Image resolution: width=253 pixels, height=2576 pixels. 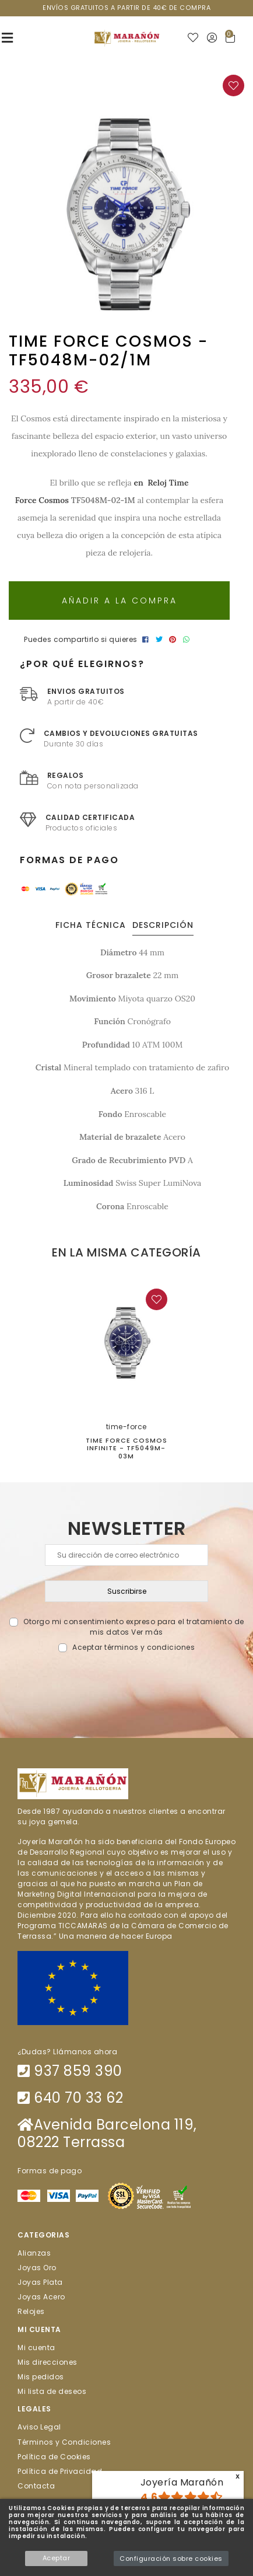 I want to click on Mi lista de deseos, so click(x=51, y=2391).